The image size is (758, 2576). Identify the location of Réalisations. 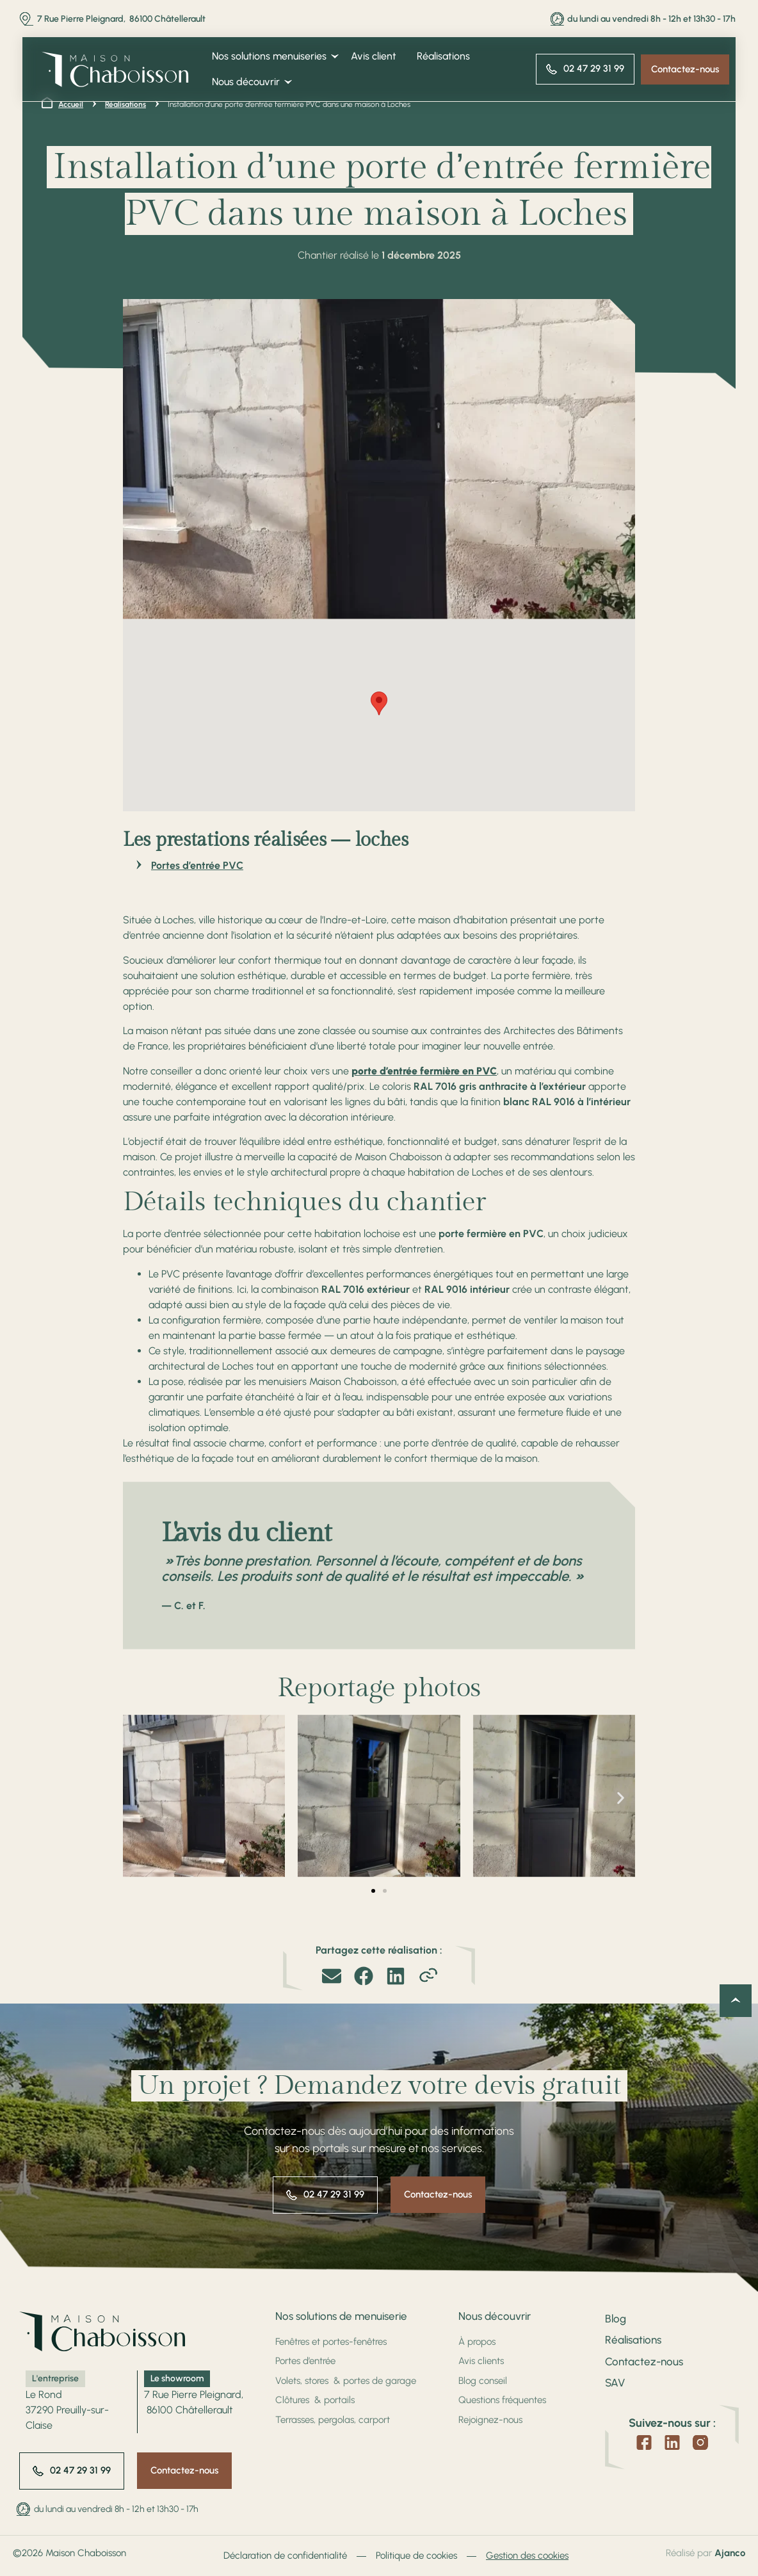
(633, 2339).